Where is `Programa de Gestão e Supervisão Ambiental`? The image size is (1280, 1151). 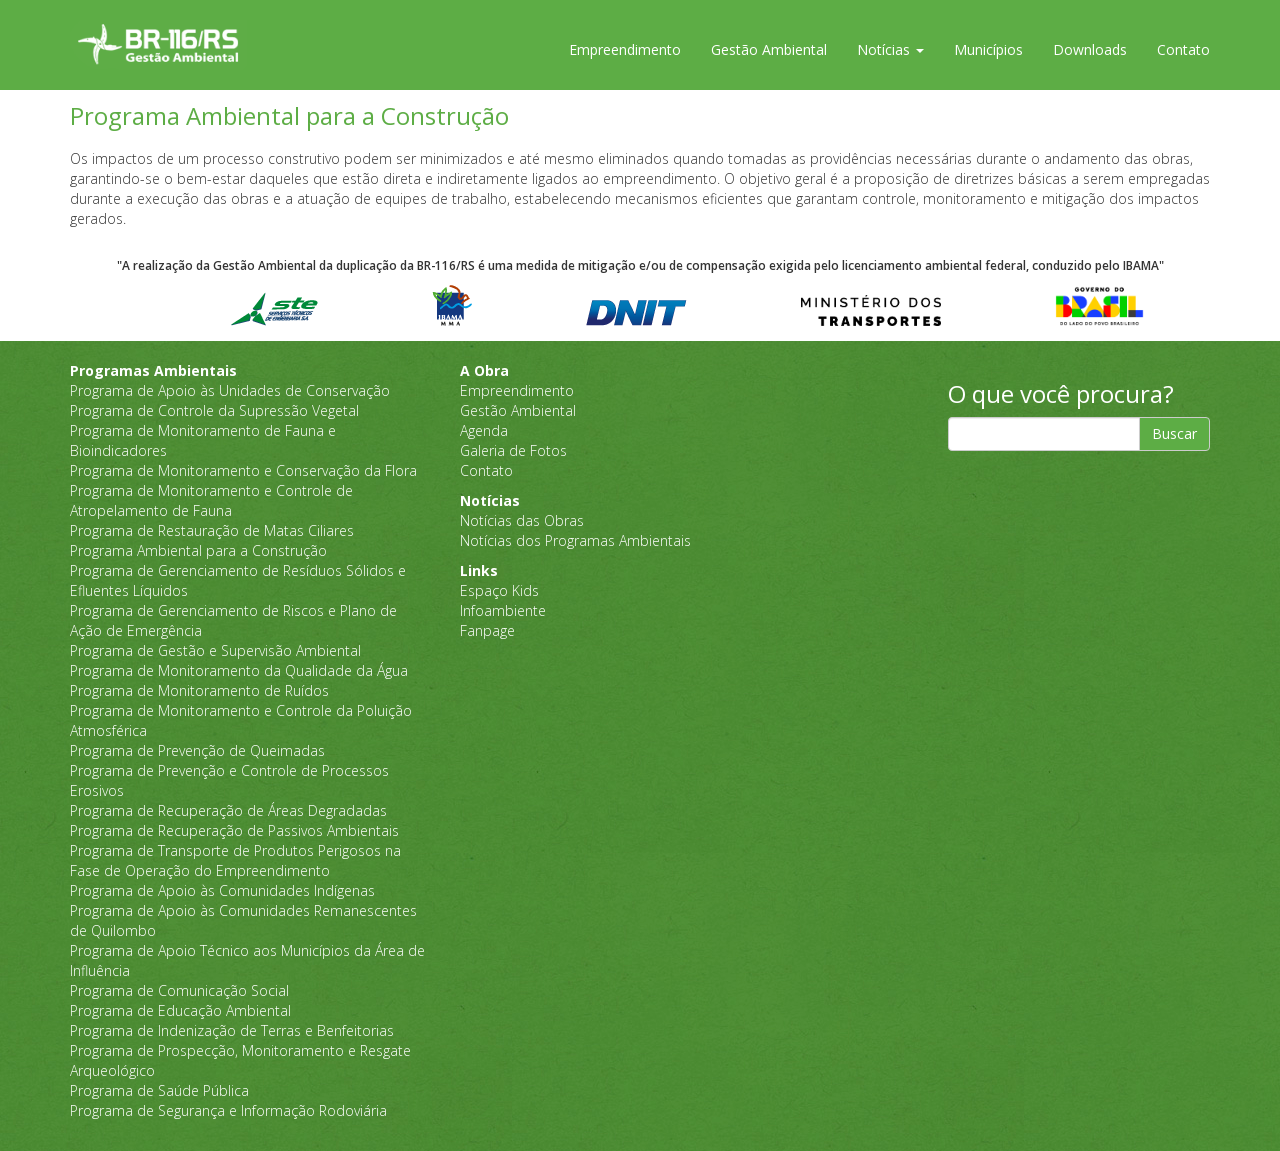
Programa de Gestão e Supervisão Ambiental is located at coordinates (215, 650).